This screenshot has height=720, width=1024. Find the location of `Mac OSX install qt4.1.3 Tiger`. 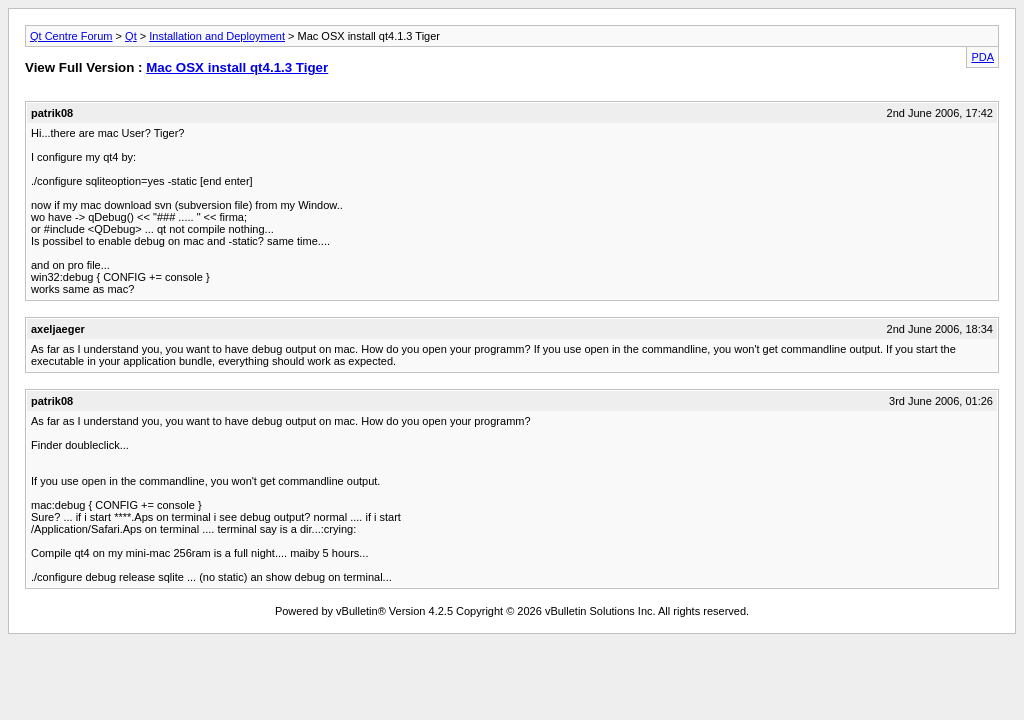

Mac OSX install qt4.1.3 Tiger is located at coordinates (237, 67).